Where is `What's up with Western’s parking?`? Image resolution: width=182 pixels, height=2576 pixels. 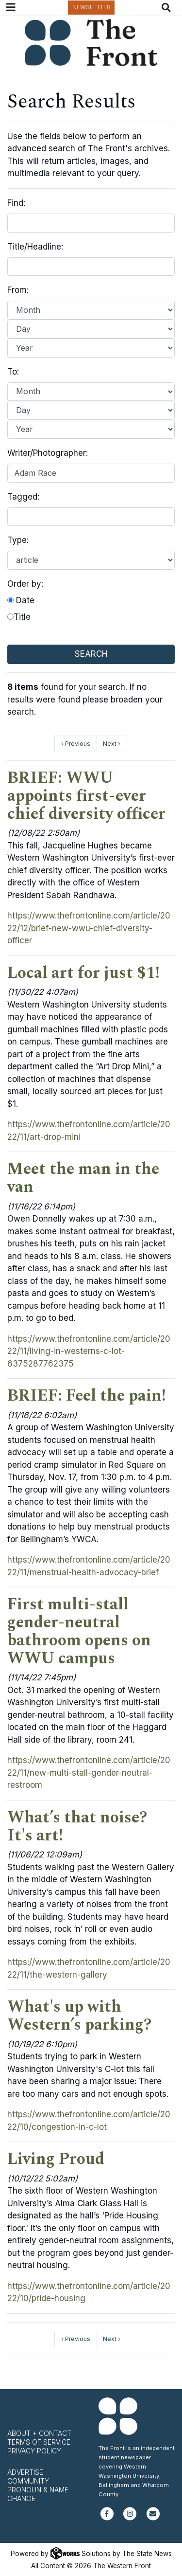 What's up with Western’s parking? is located at coordinates (79, 2016).